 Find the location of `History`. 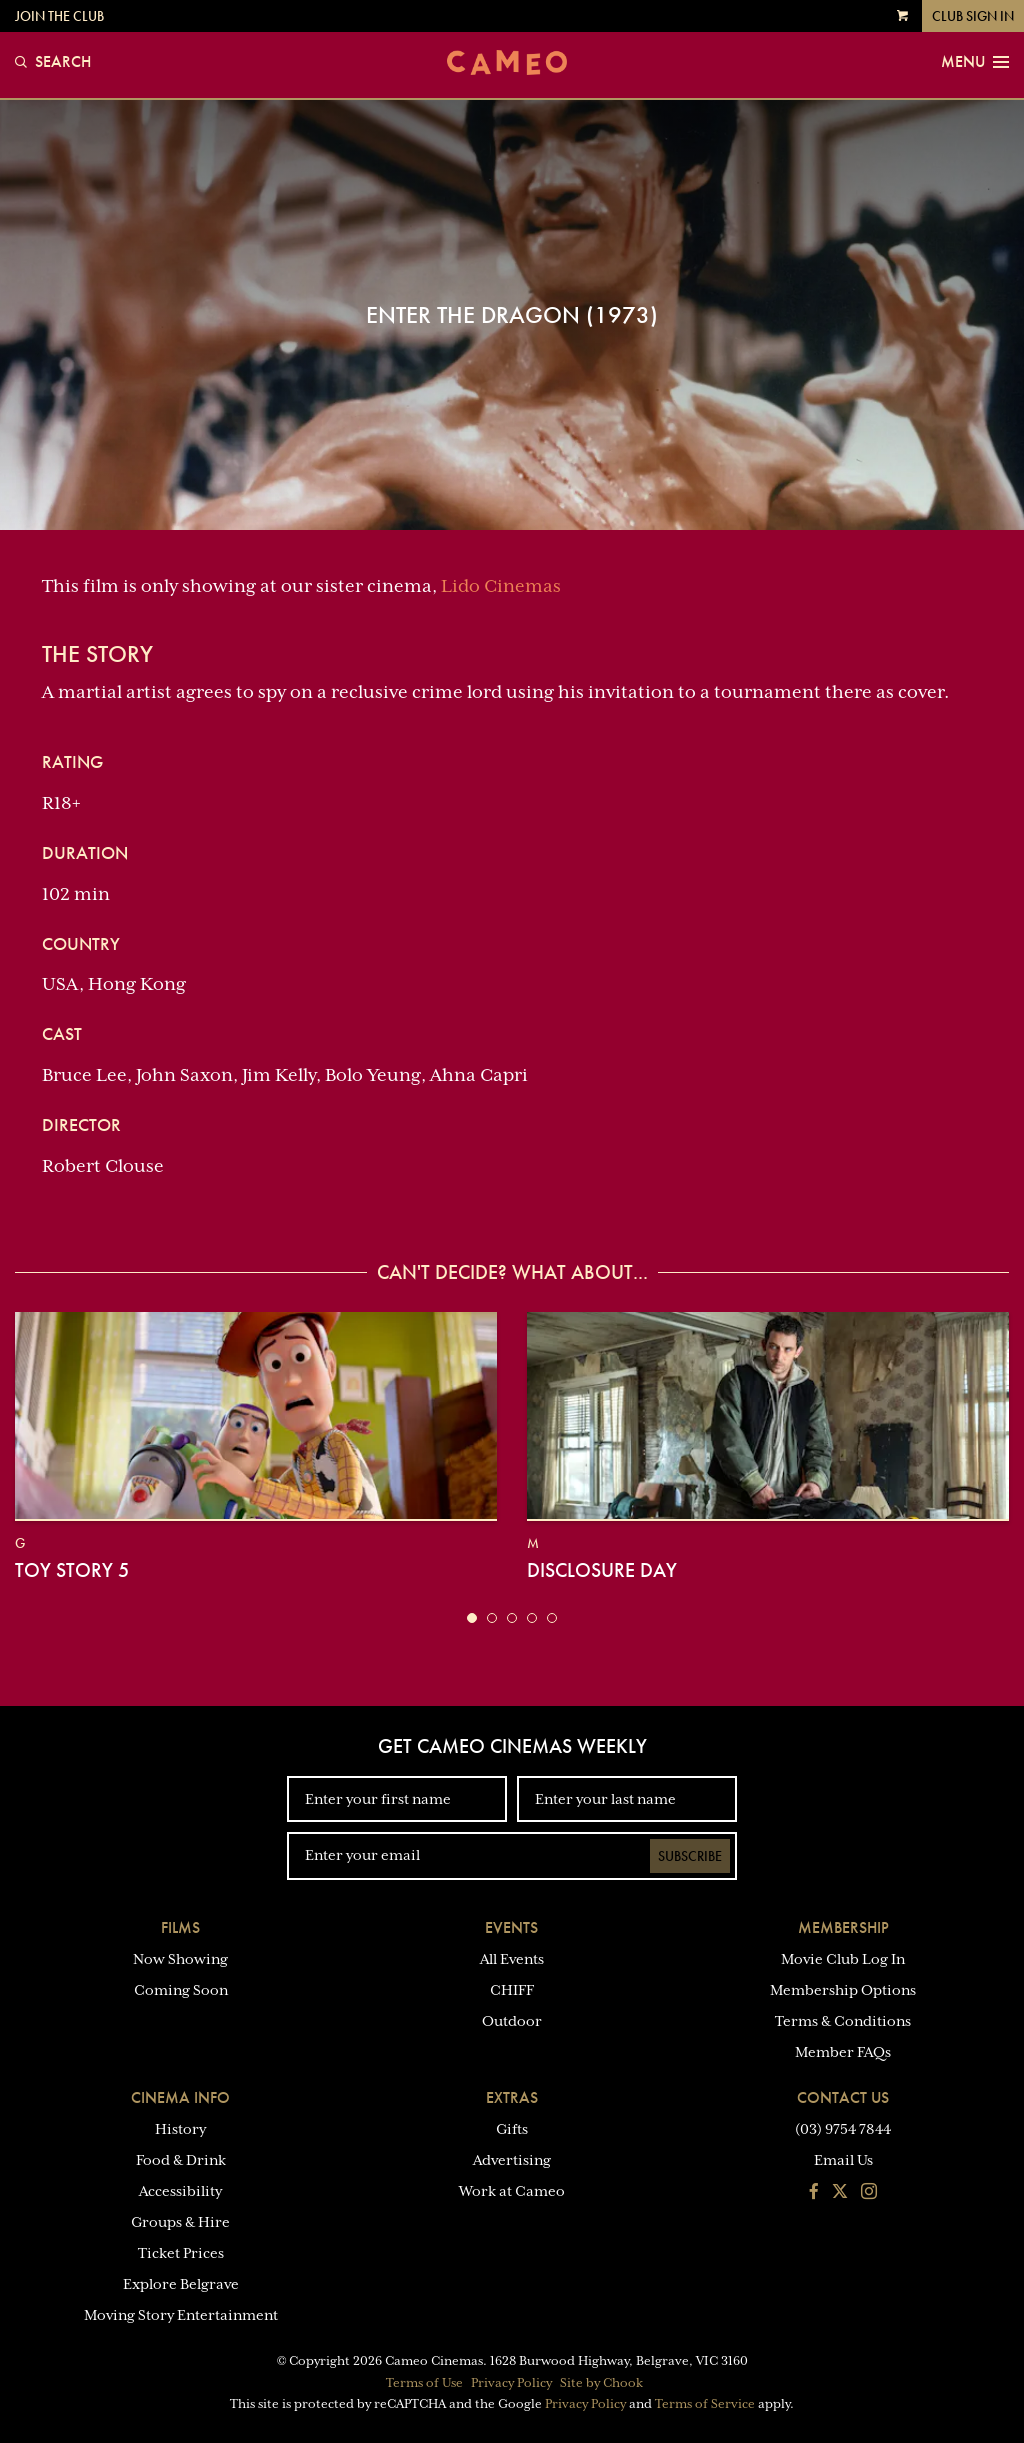

History is located at coordinates (180, 2129).